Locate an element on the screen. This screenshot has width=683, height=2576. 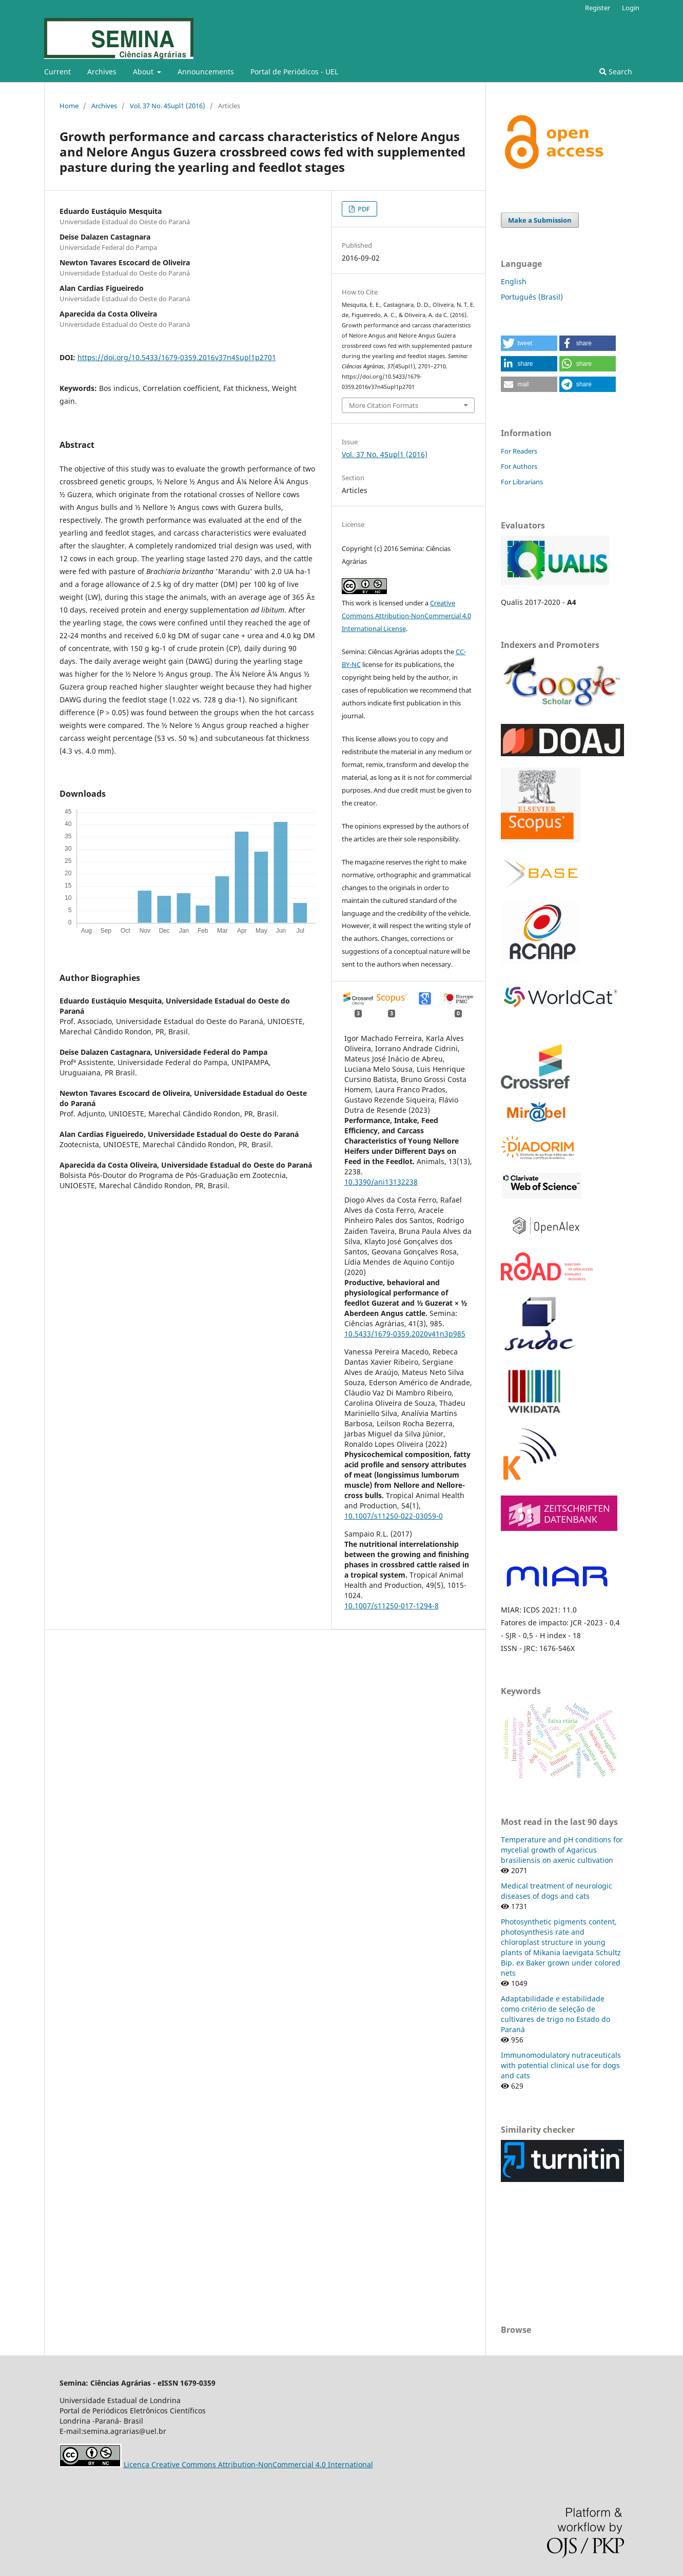
Login is located at coordinates (630, 7).